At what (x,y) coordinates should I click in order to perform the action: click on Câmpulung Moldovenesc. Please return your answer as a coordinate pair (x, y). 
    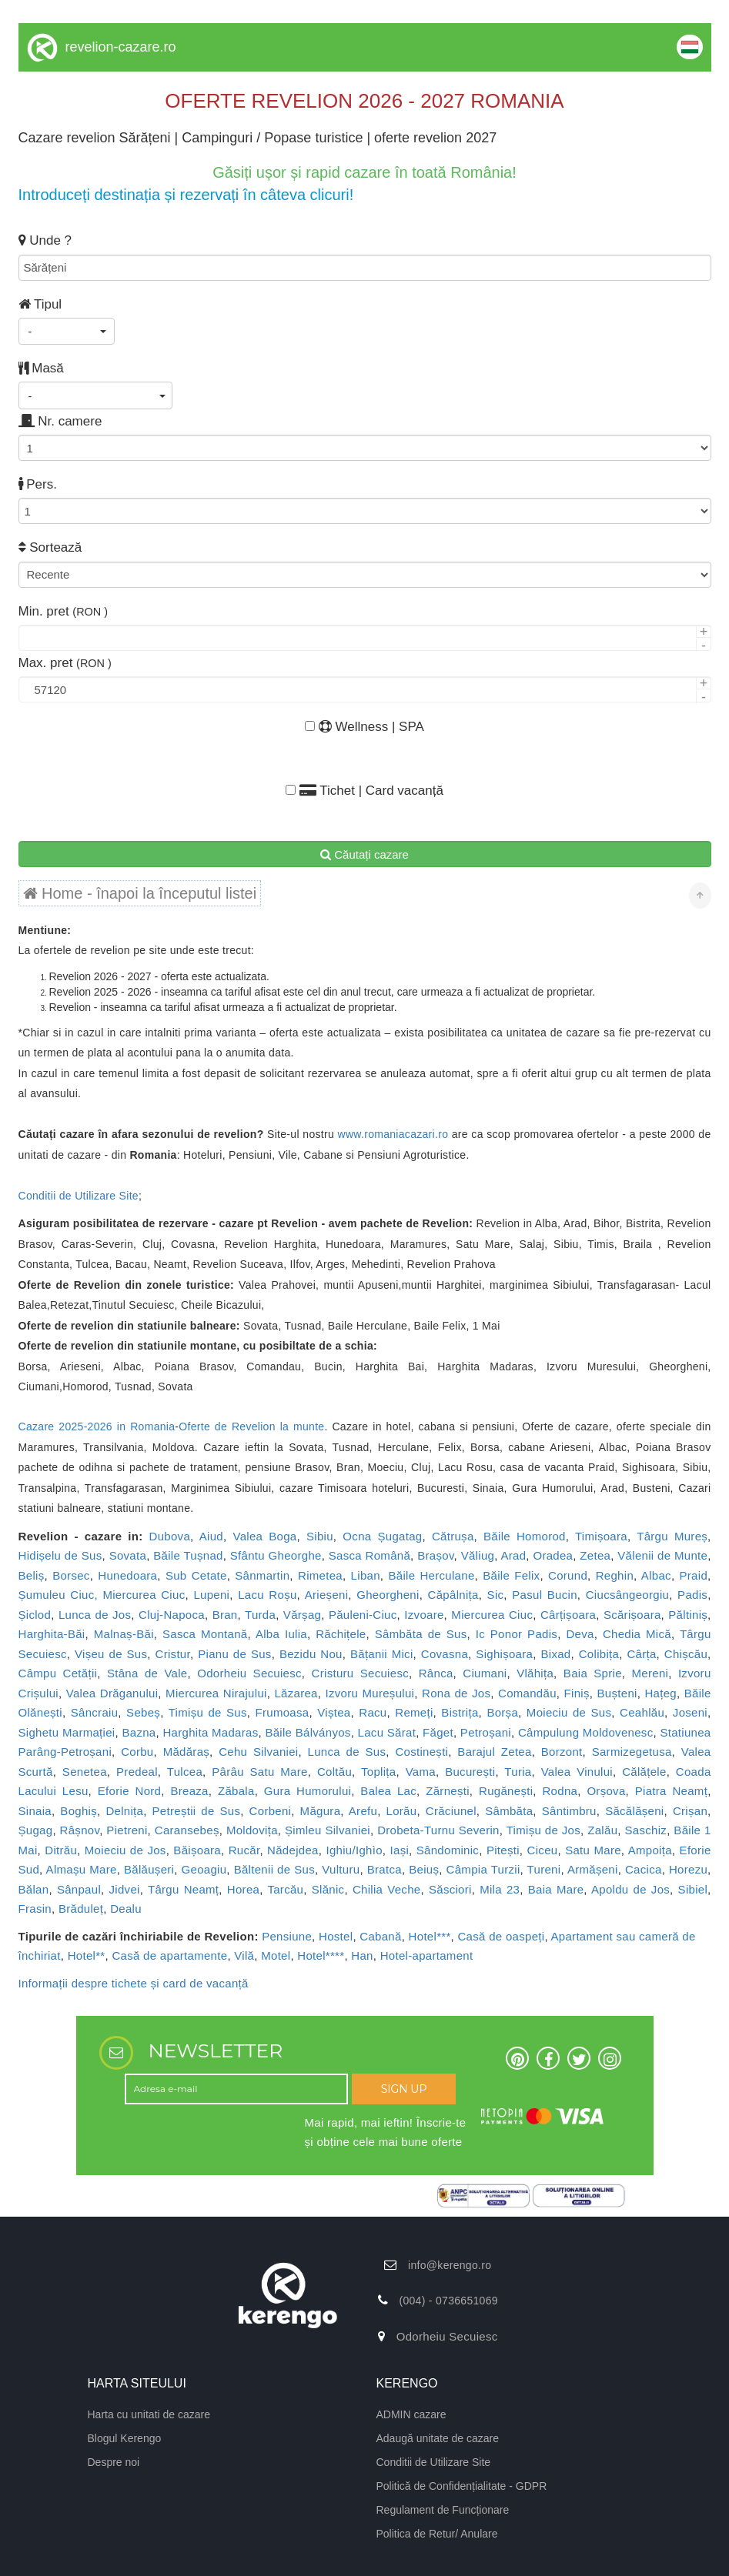
    Looking at the image, I should click on (586, 1732).